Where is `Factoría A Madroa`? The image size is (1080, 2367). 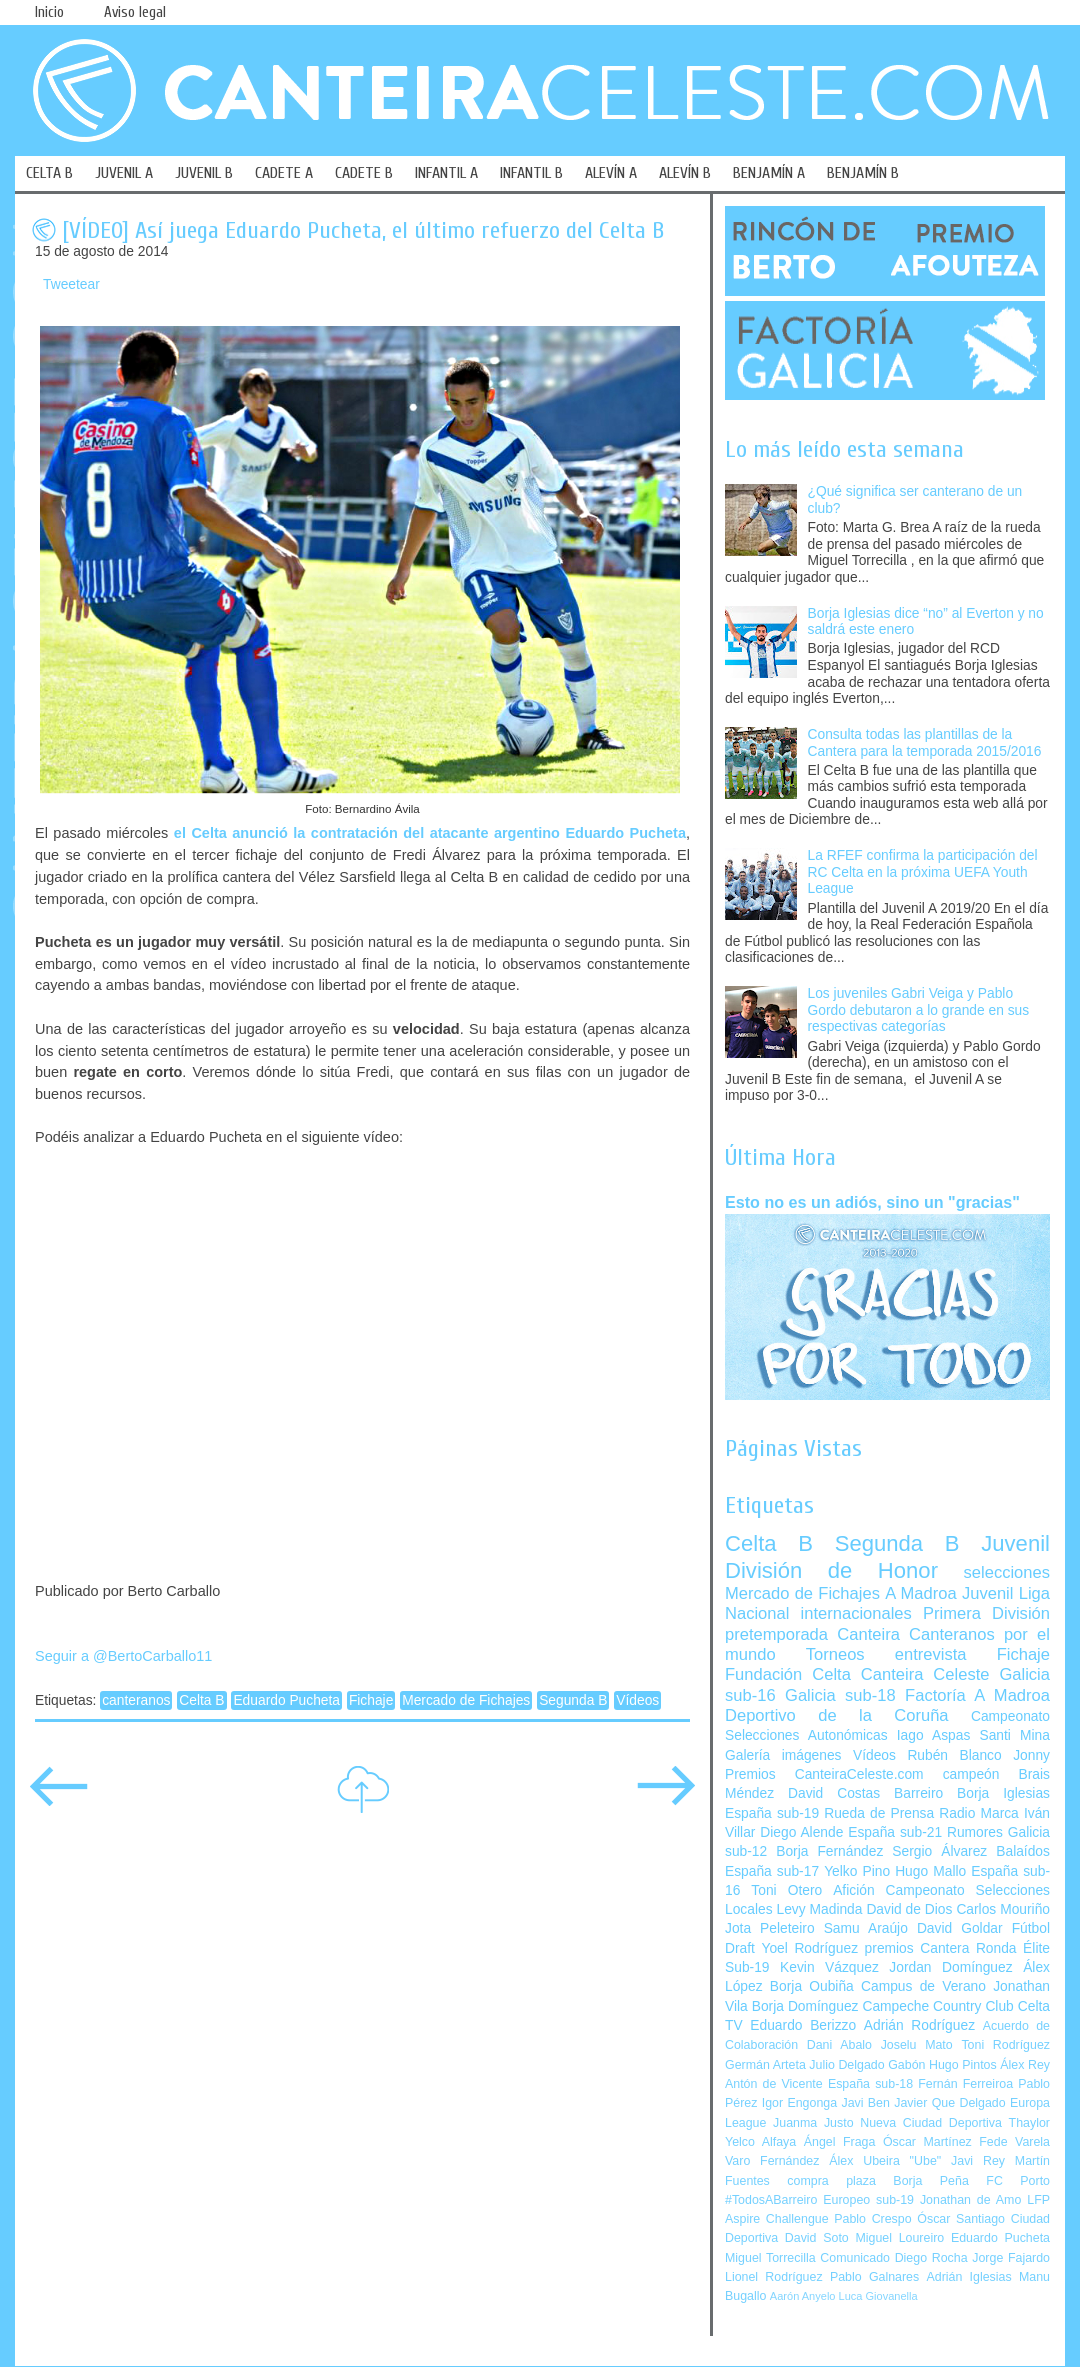
Factoría A Madroa is located at coordinates (977, 1695).